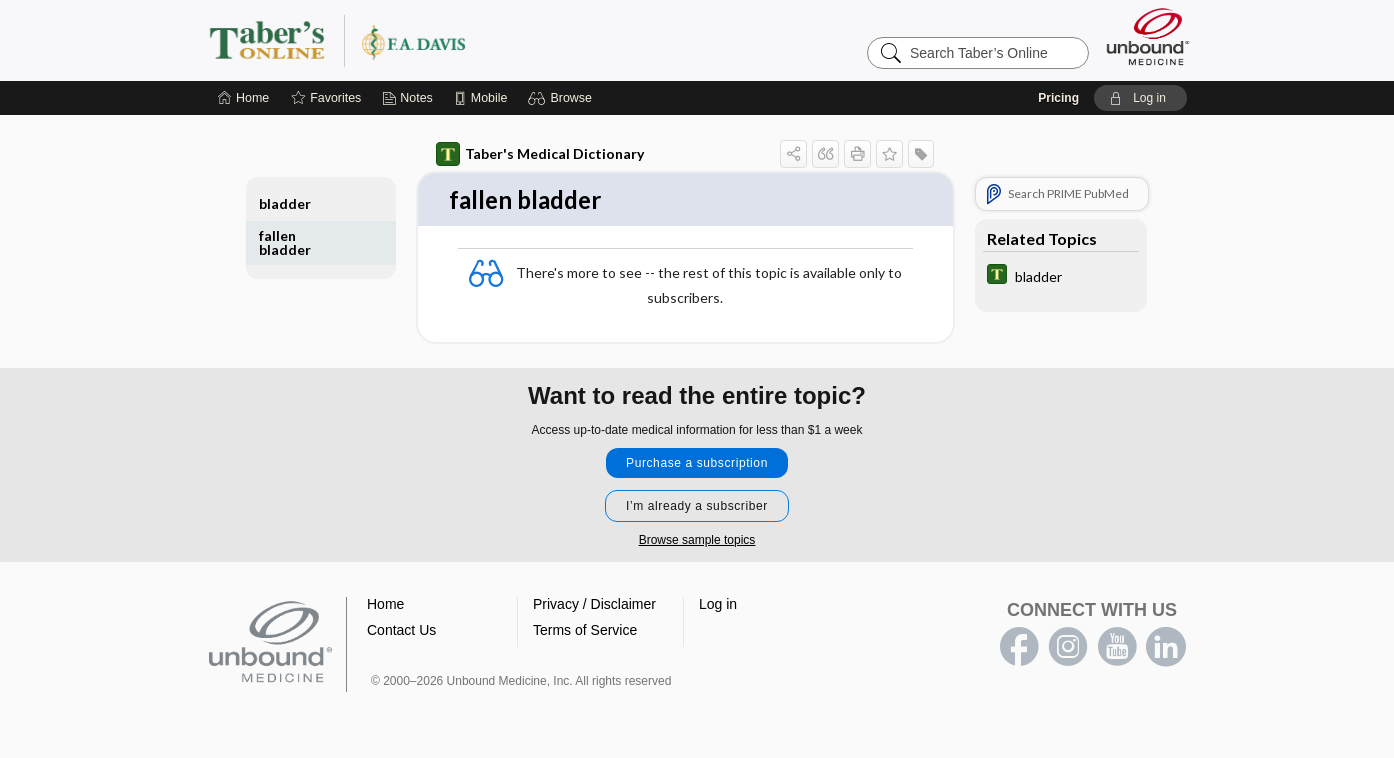  Describe the element at coordinates (1019, 648) in the screenshot. I see `facebook` at that location.